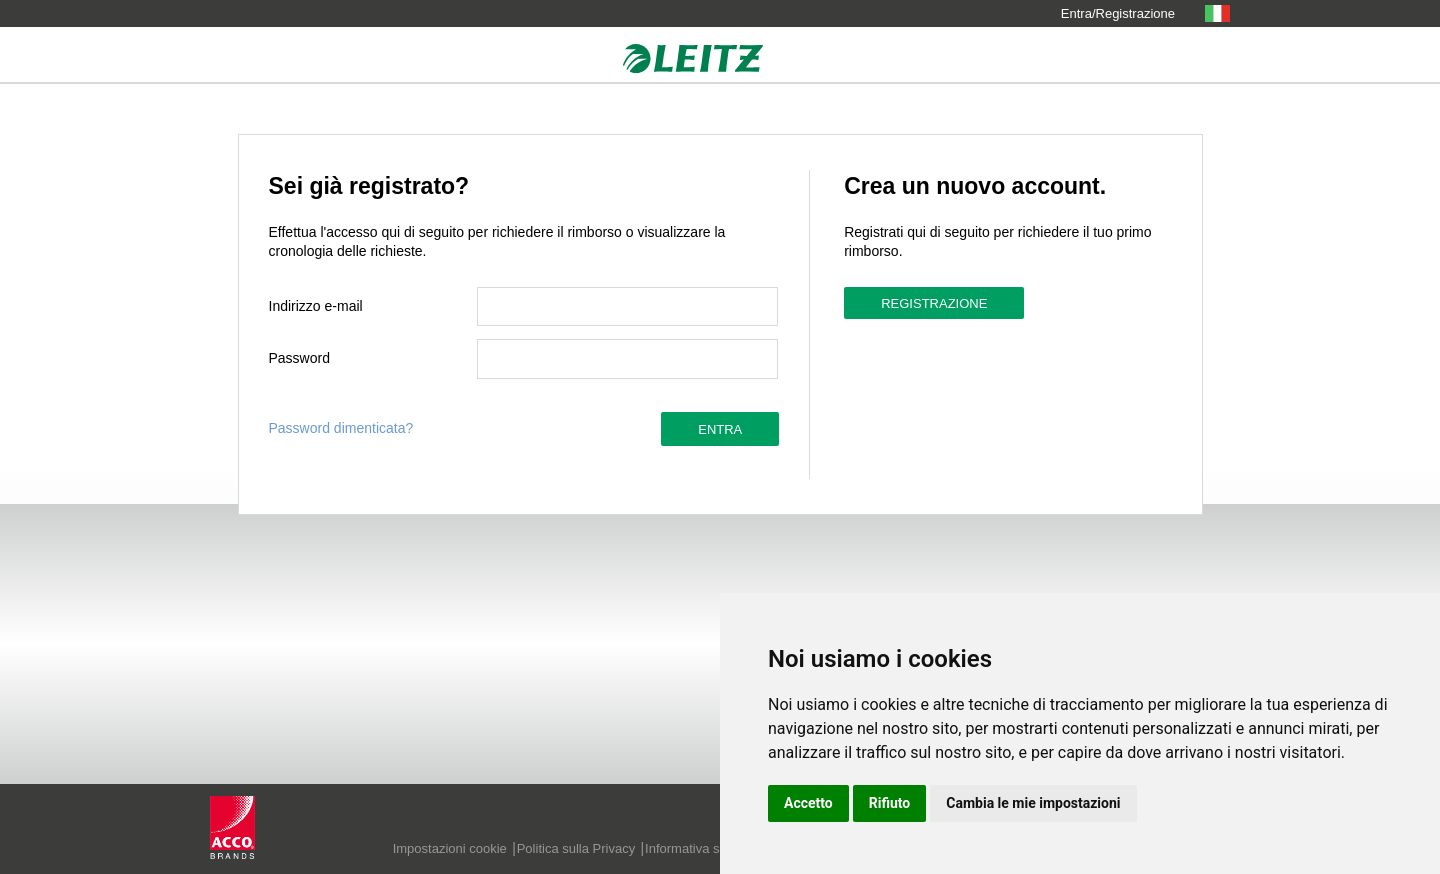 This screenshot has width=1440, height=874. What do you see at coordinates (316, 306) in the screenshot?
I see `Indirizzo e-mail` at bounding box center [316, 306].